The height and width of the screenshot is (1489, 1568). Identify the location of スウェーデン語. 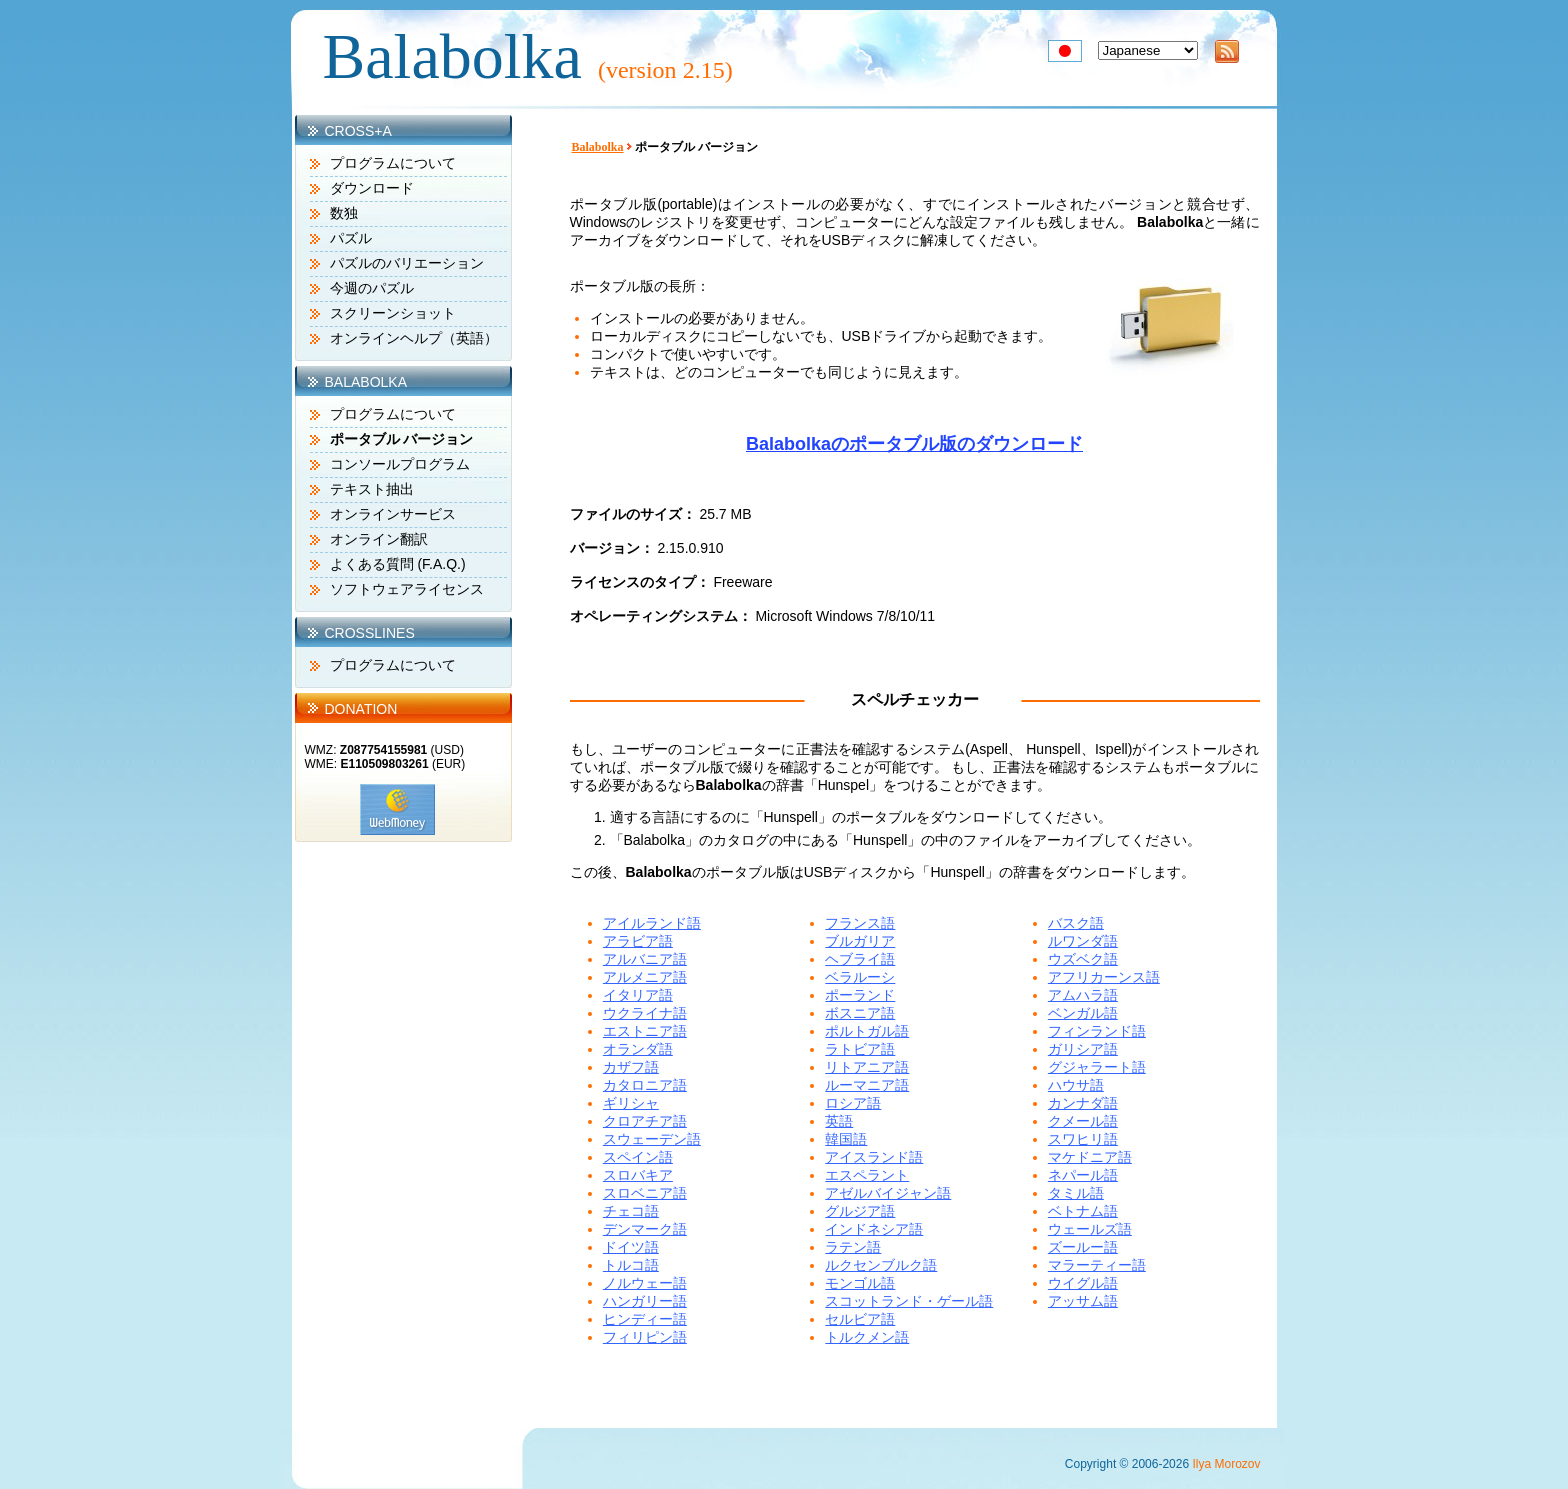
(652, 1139).